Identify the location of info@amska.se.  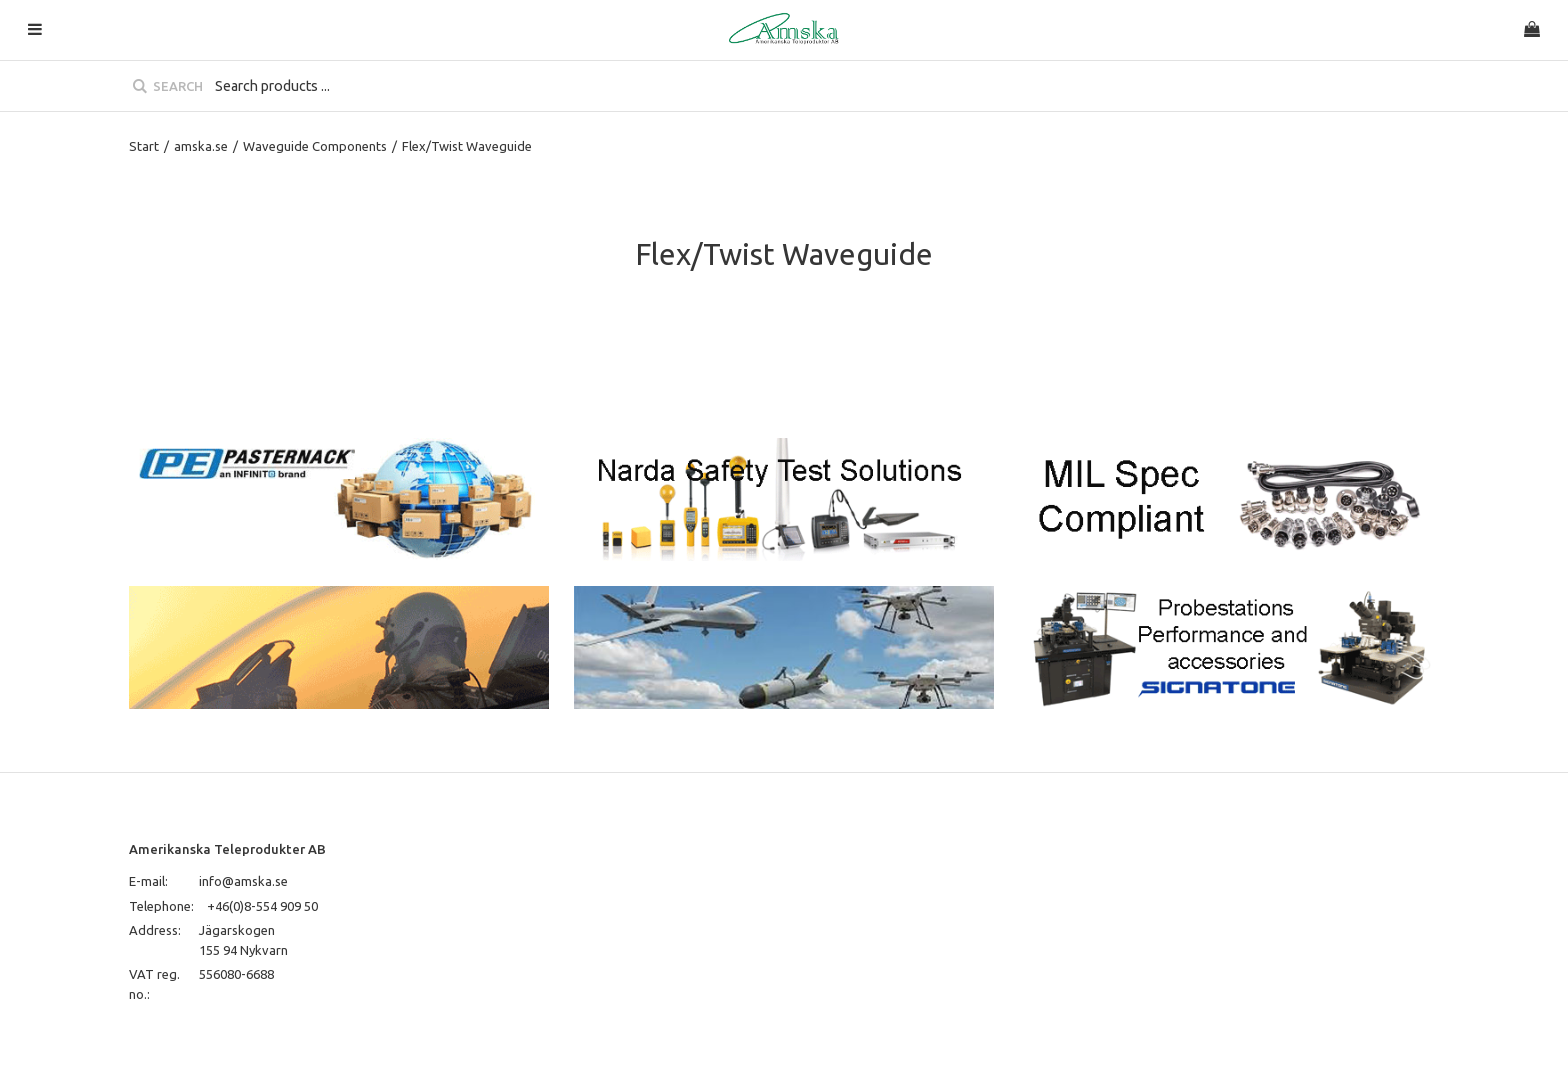
(243, 881).